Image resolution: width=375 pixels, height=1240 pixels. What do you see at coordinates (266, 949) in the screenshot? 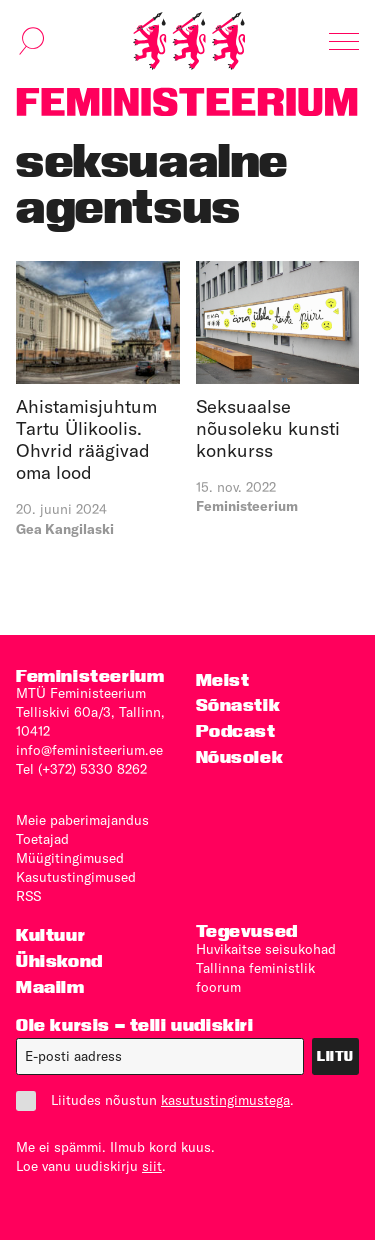
I see `Huvikaitse seisukohad` at bounding box center [266, 949].